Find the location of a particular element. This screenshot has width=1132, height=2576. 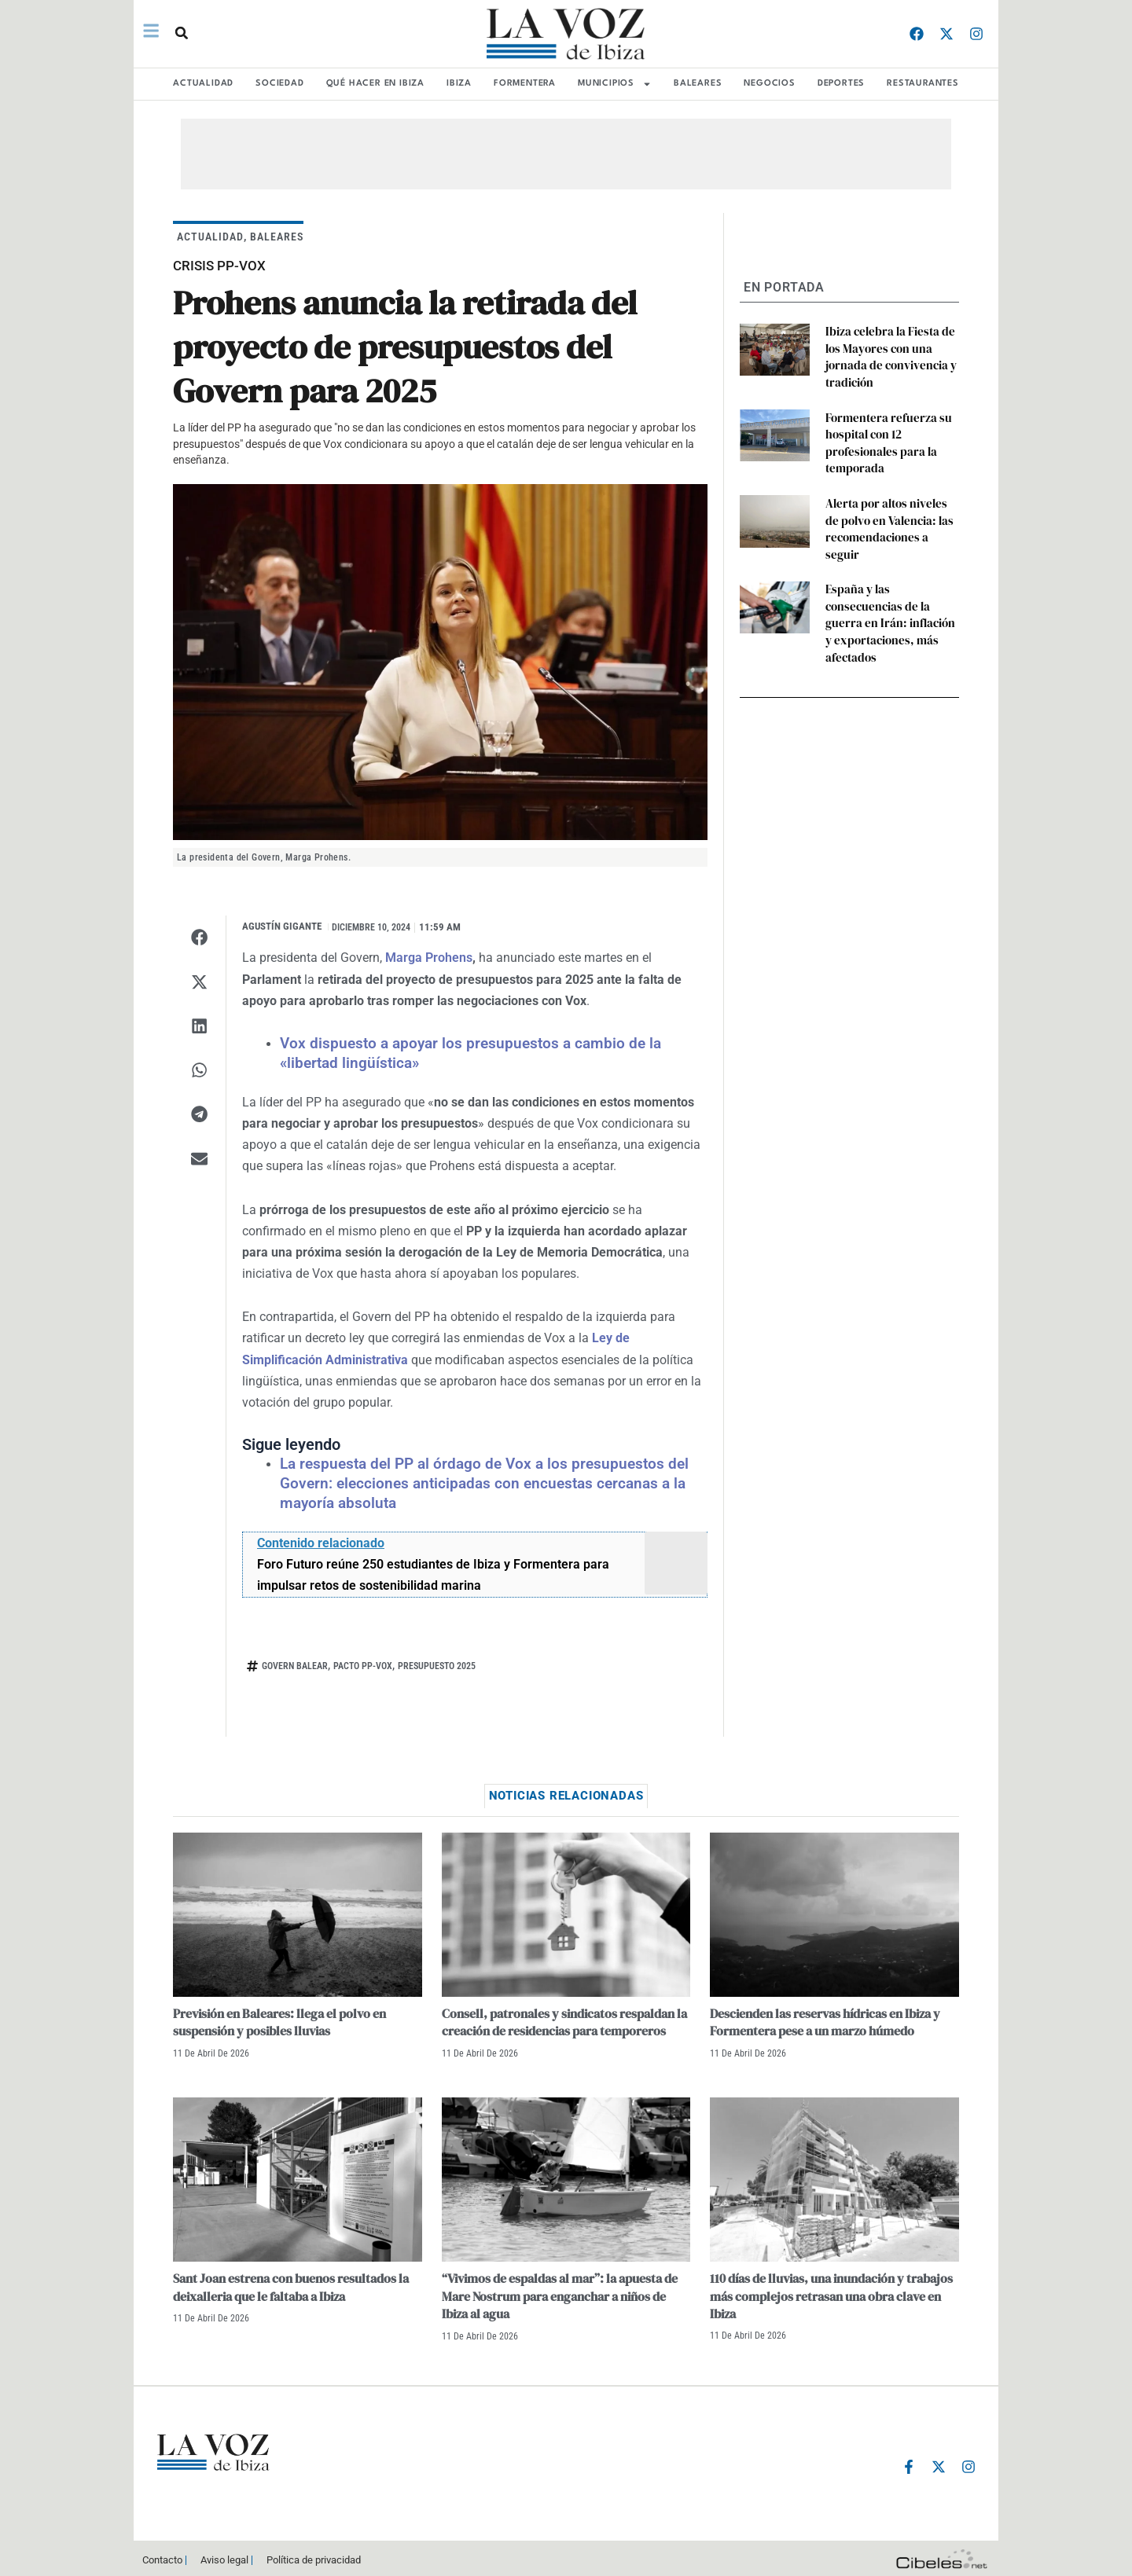

BALEARES is located at coordinates (698, 83).